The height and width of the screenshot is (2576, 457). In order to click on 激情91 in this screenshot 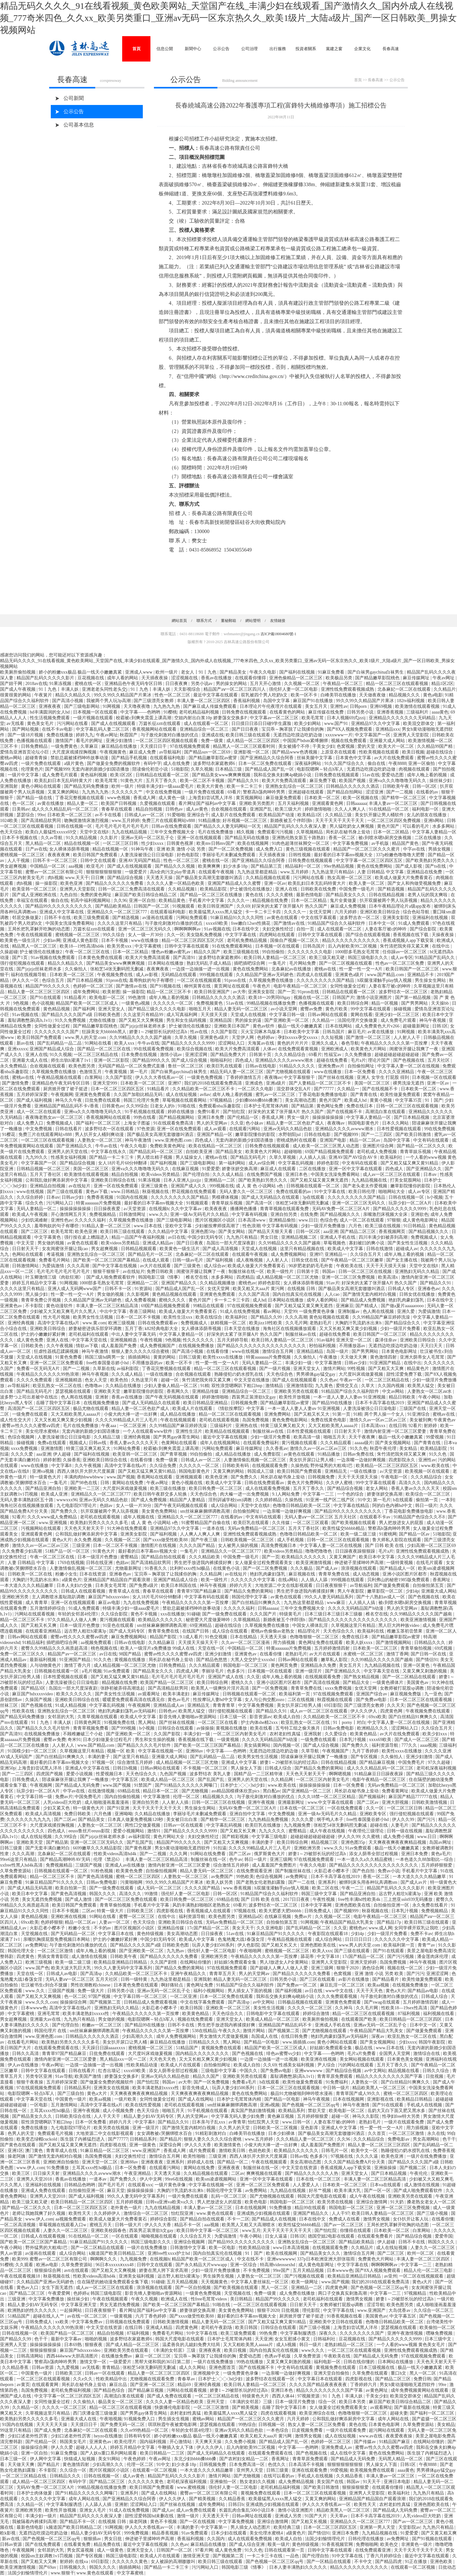, I will do `click(154, 1831)`.